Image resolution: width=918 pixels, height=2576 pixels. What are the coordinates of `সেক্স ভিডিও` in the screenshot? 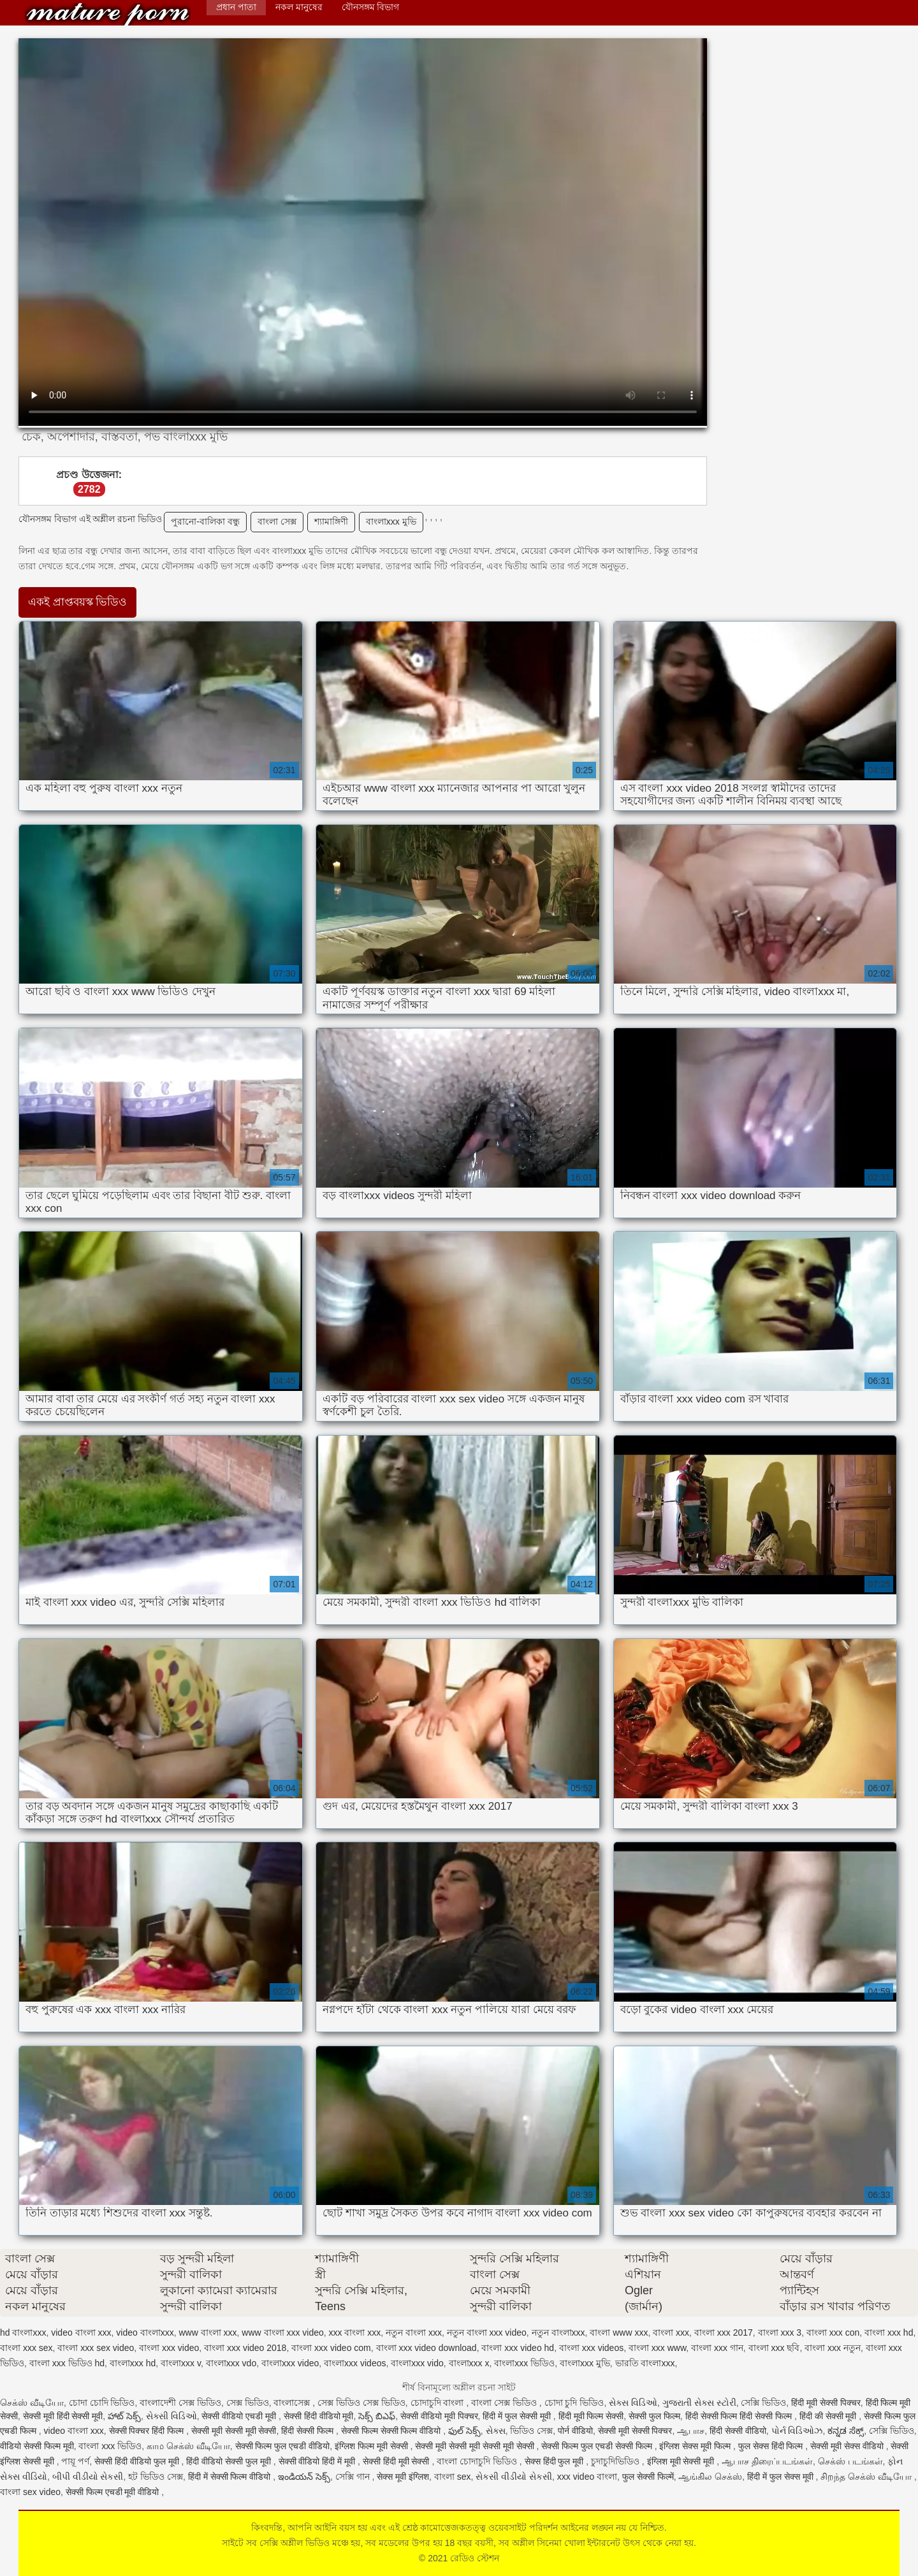 It's located at (247, 2403).